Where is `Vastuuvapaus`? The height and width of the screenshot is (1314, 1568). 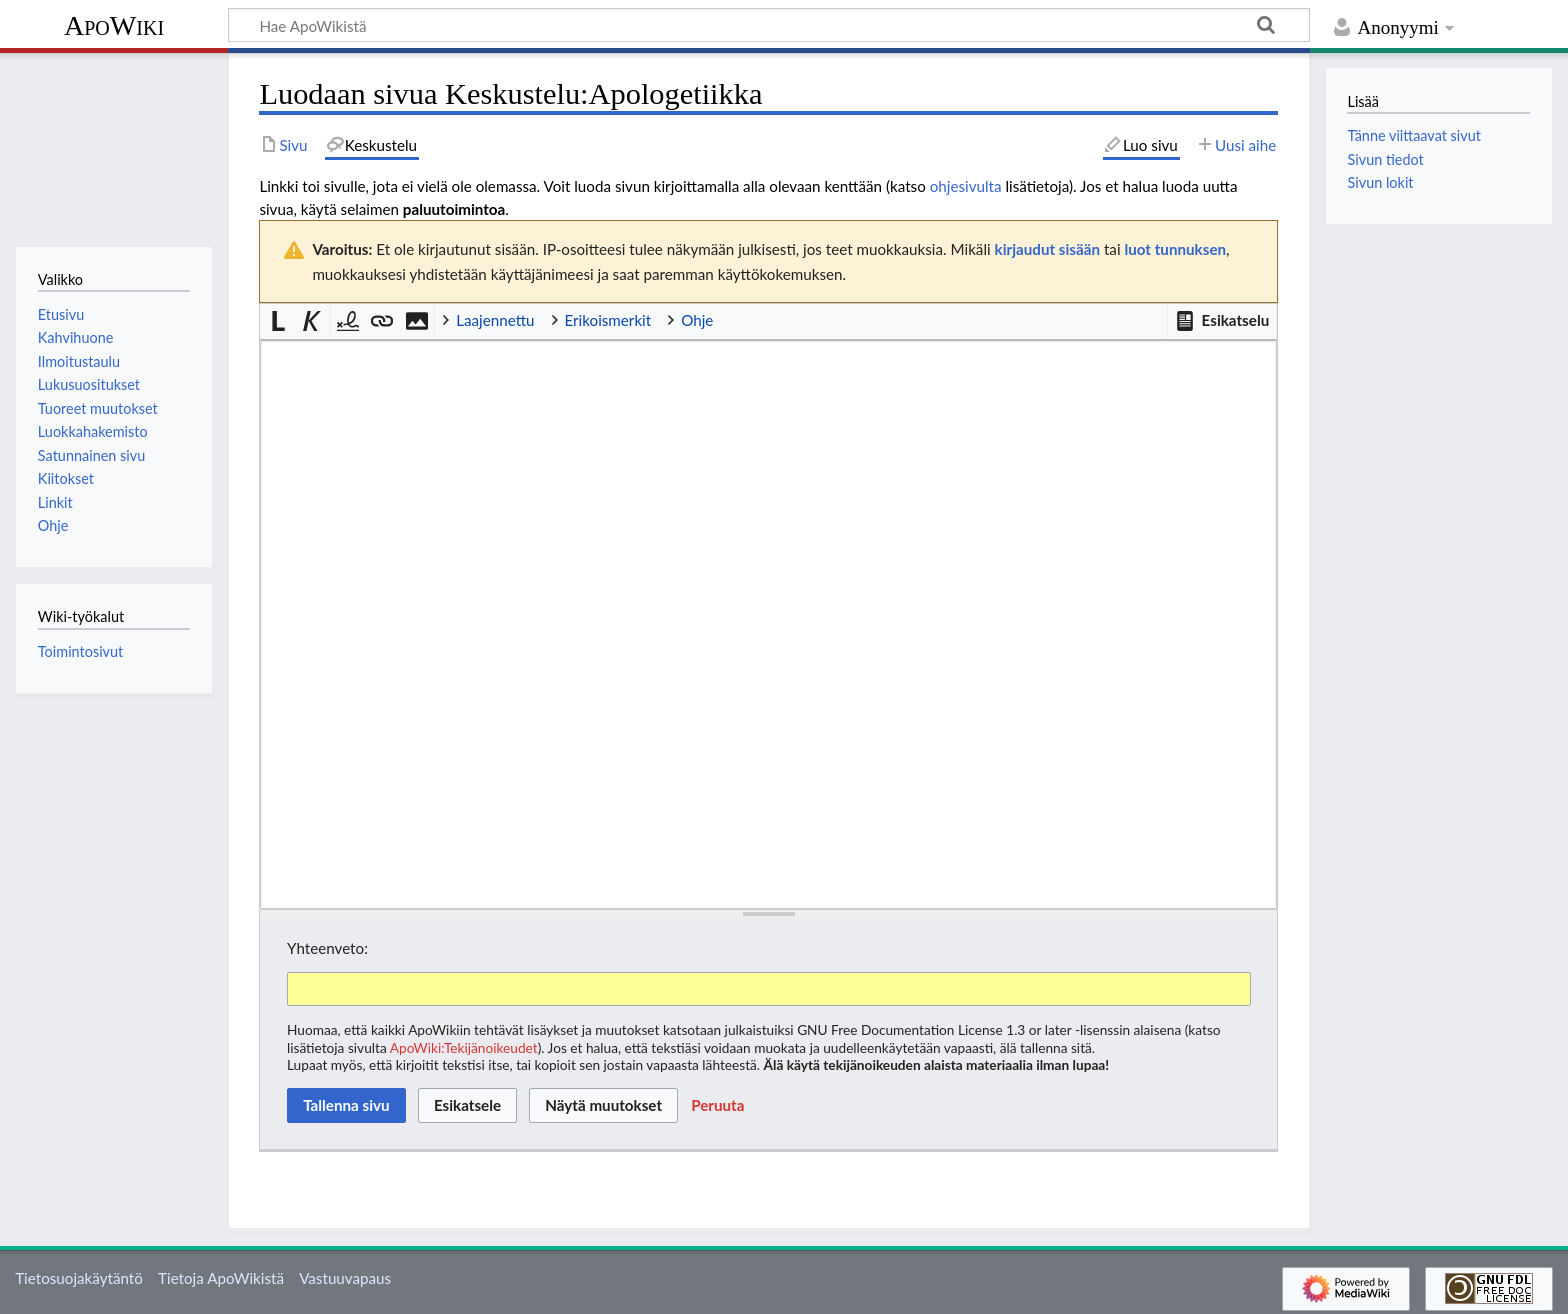 Vastuuvapaus is located at coordinates (345, 1278).